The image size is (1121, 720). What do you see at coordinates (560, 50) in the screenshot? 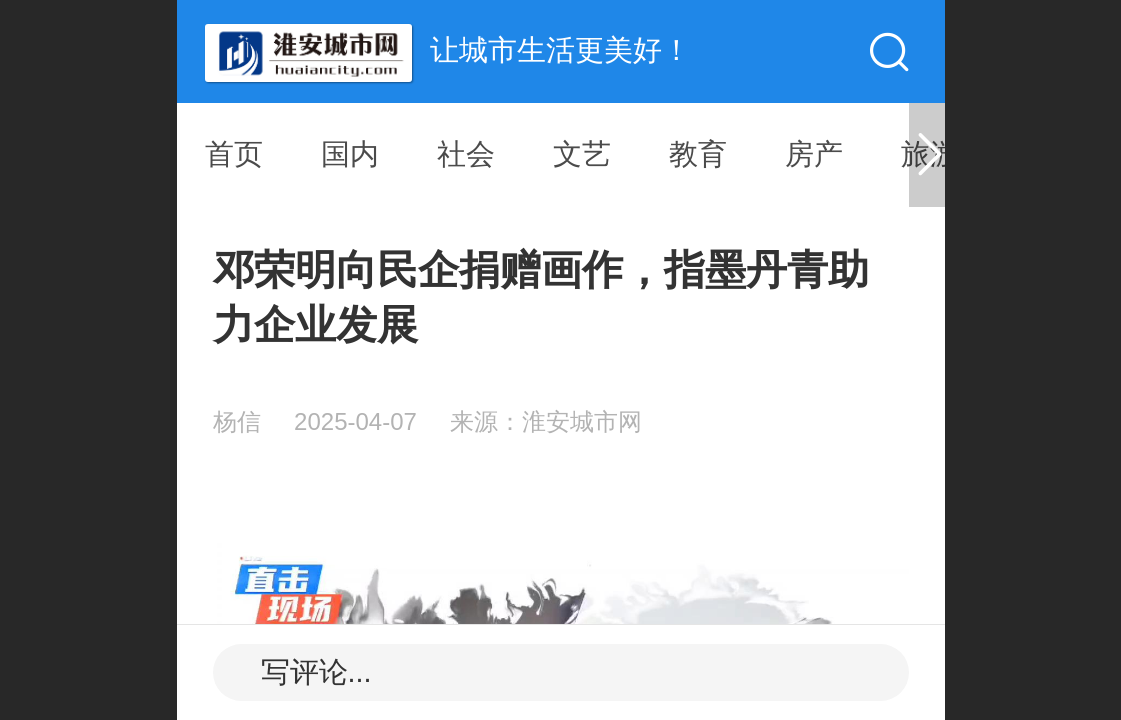
I see `让城市生活更美好！` at bounding box center [560, 50].